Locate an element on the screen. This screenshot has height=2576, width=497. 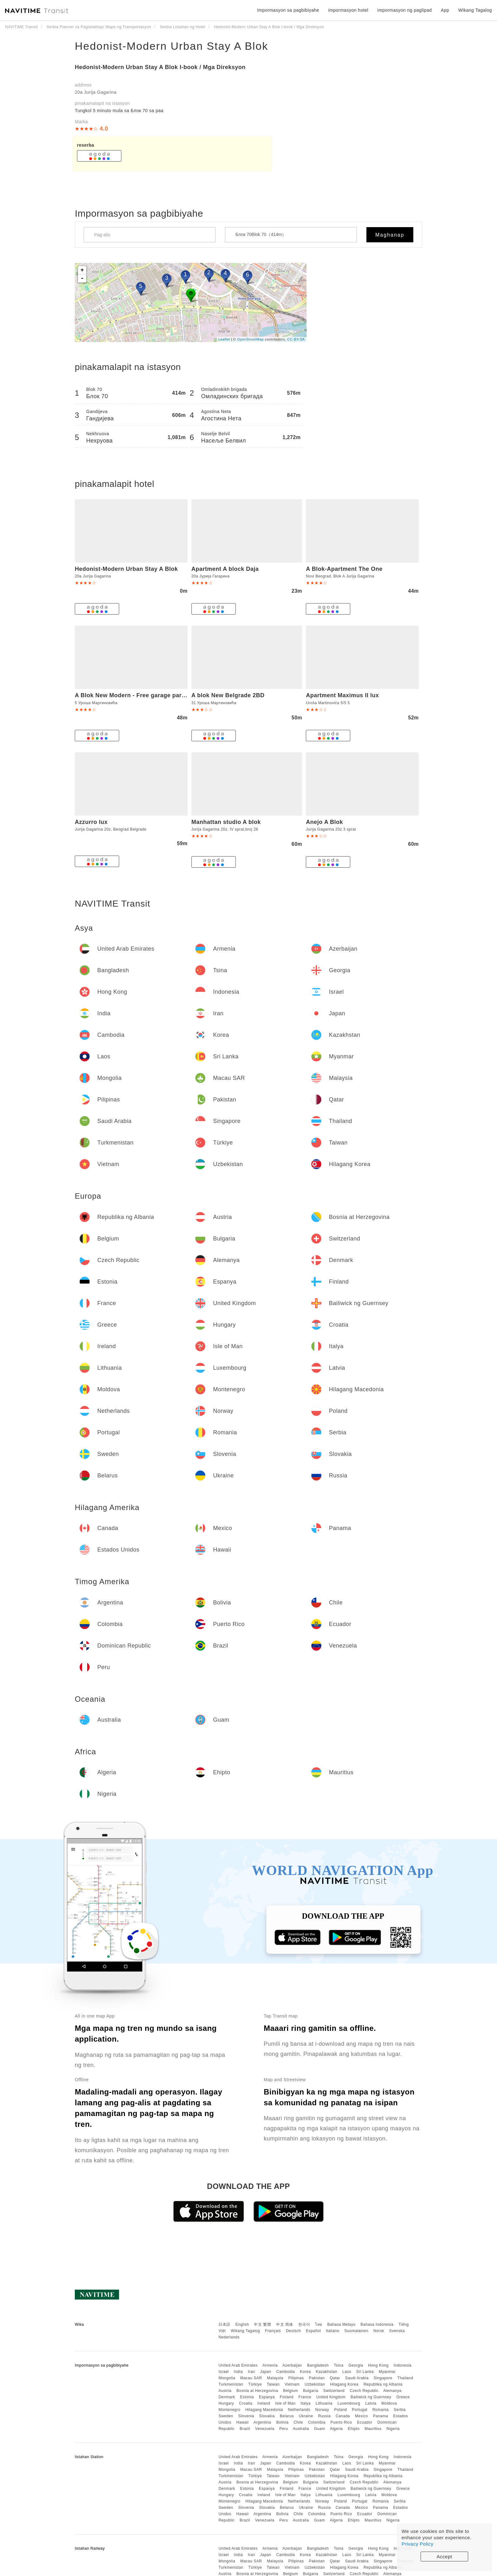
Argentina is located at coordinates (262, 2422).